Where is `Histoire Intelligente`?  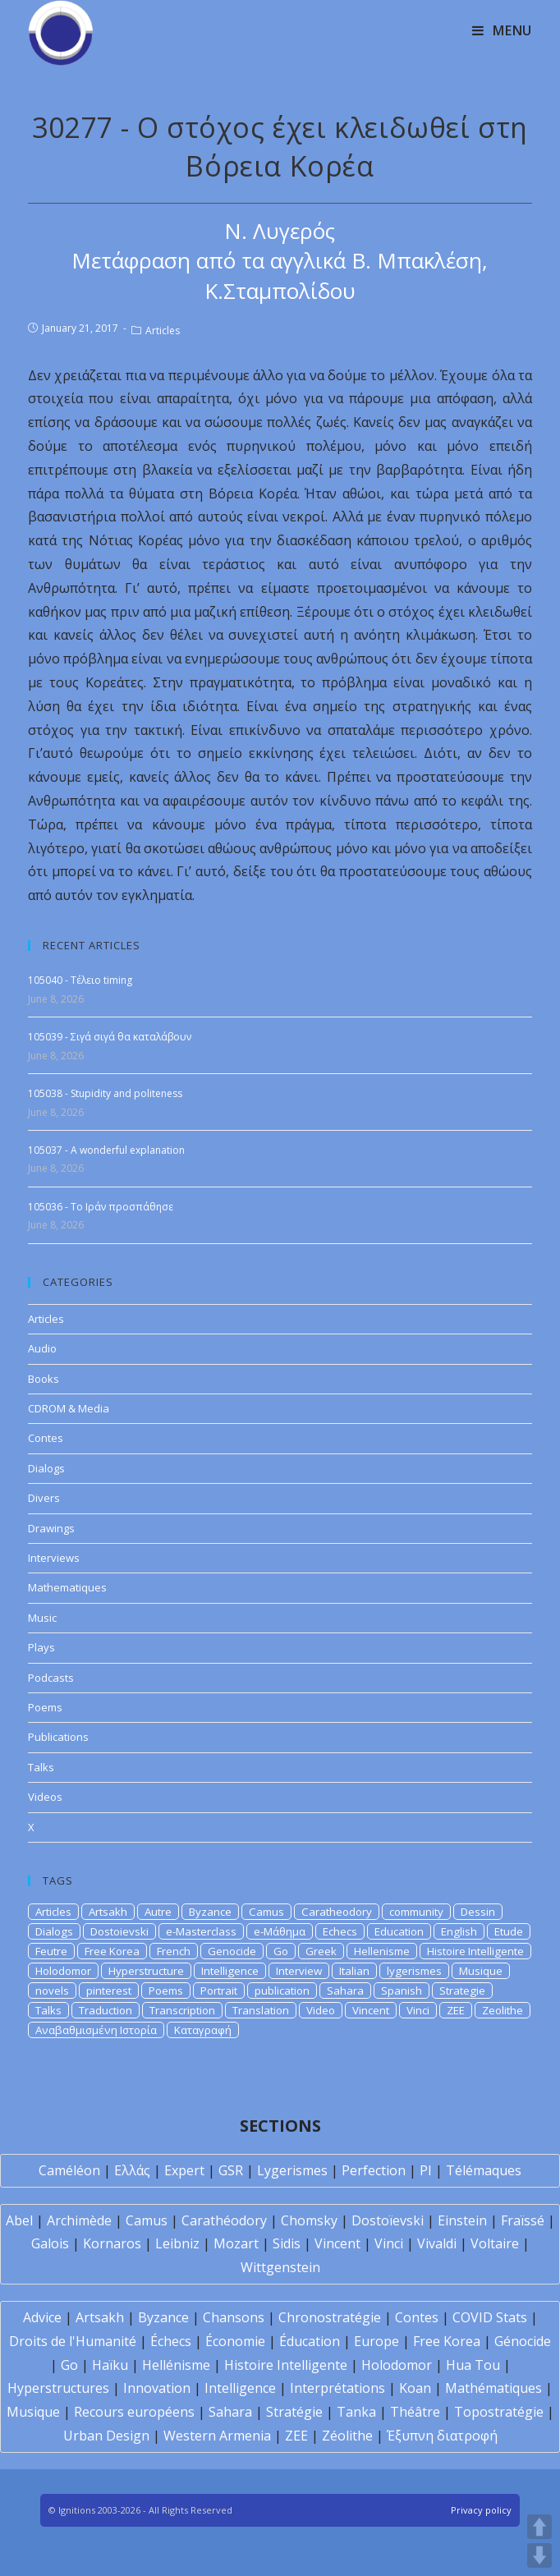 Histoire Intelligente is located at coordinates (475, 1951).